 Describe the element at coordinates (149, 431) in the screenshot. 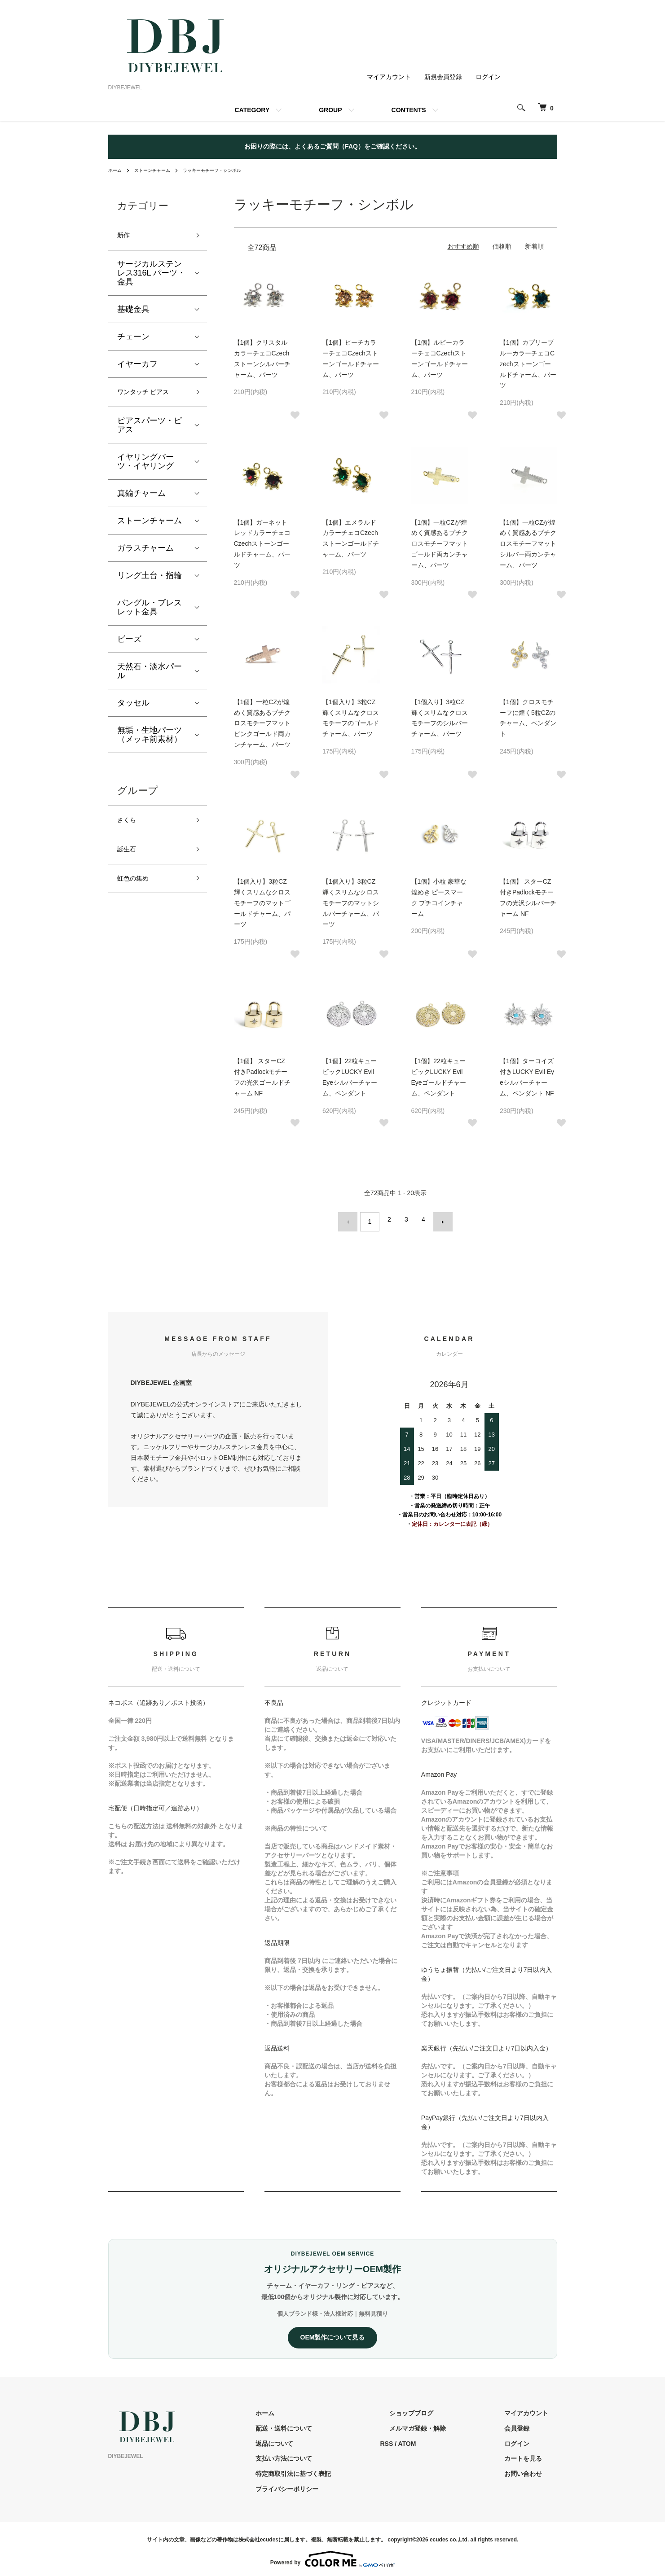

I see `ピアスパーツ・ピアス` at that location.